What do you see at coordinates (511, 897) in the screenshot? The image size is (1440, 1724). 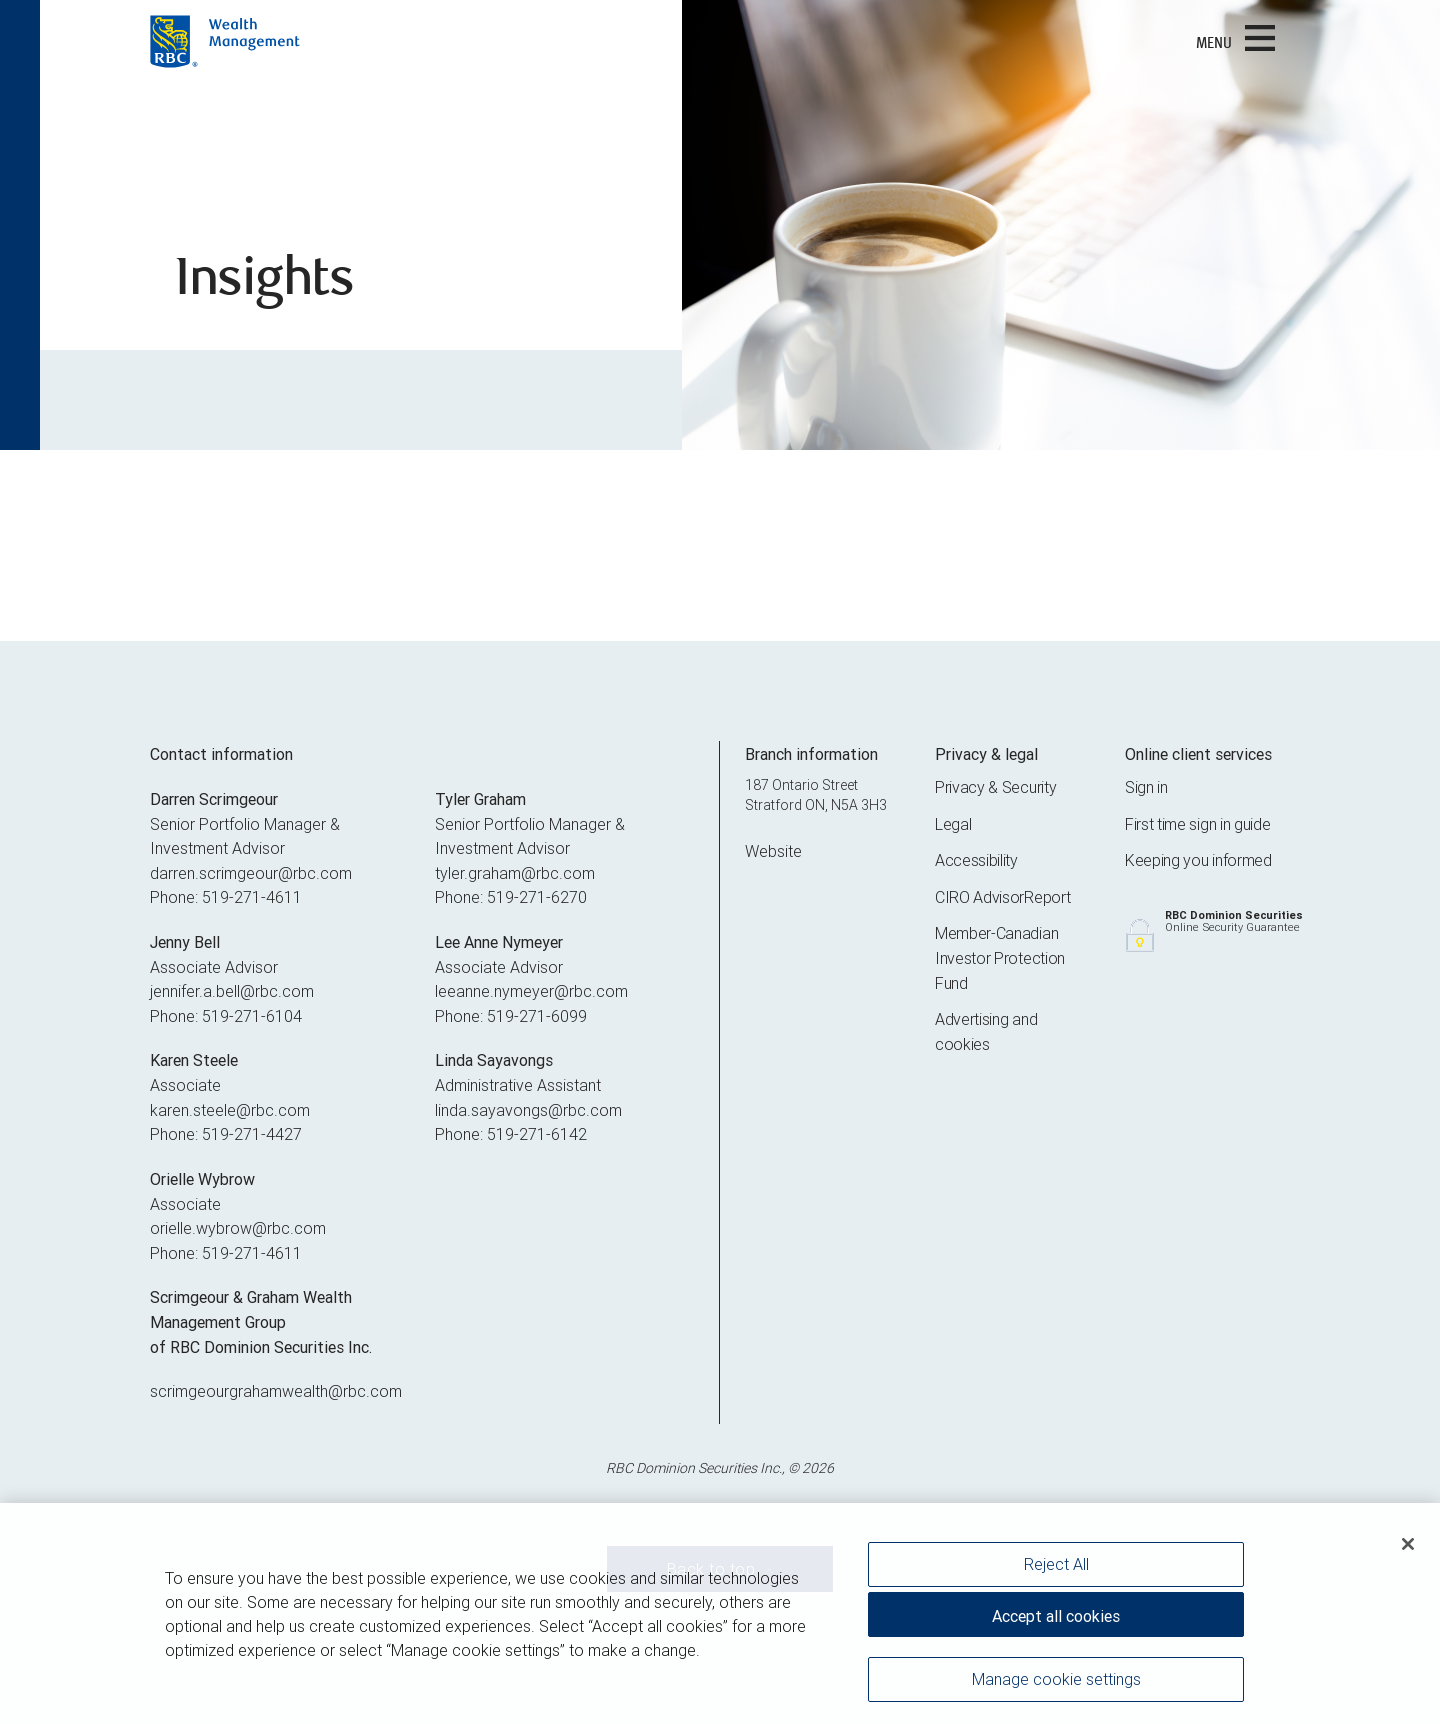 I see `Phone: 519-271-6270` at bounding box center [511, 897].